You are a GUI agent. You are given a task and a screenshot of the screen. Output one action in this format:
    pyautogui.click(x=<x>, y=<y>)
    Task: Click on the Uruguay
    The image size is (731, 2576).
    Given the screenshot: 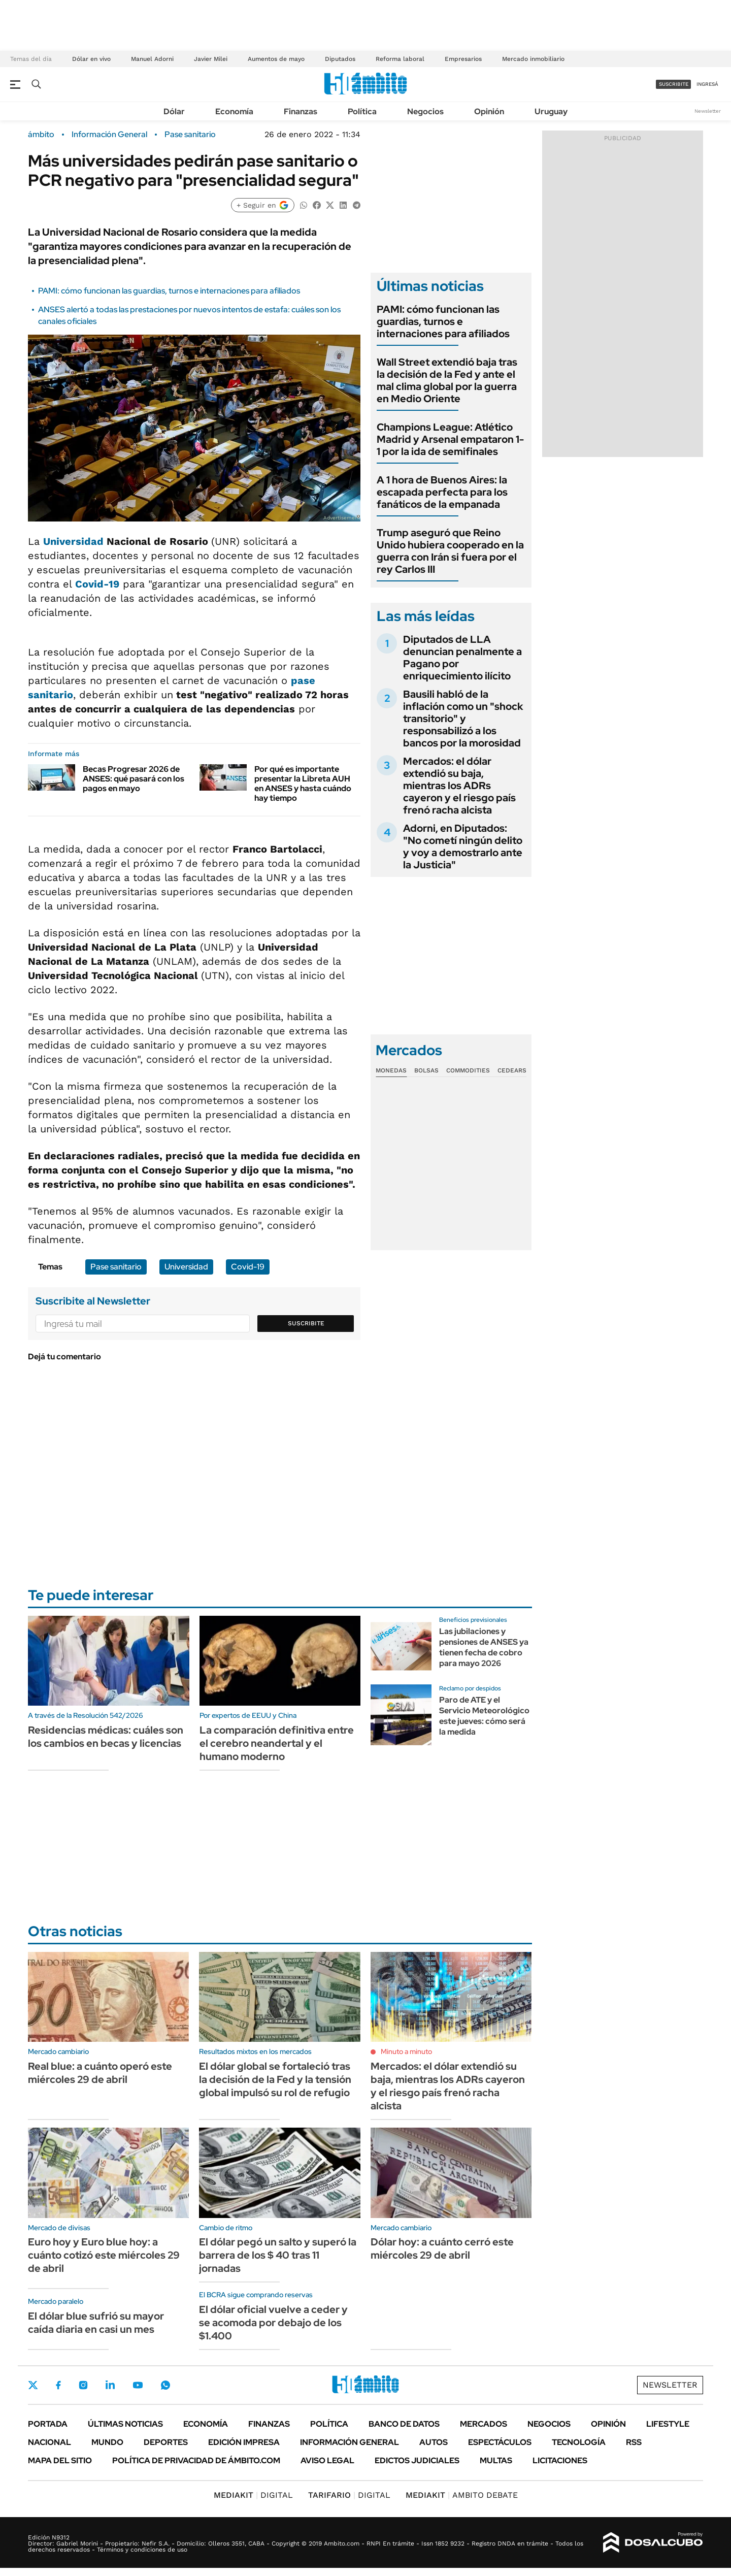 What is the action you would take?
    pyautogui.click(x=551, y=111)
    